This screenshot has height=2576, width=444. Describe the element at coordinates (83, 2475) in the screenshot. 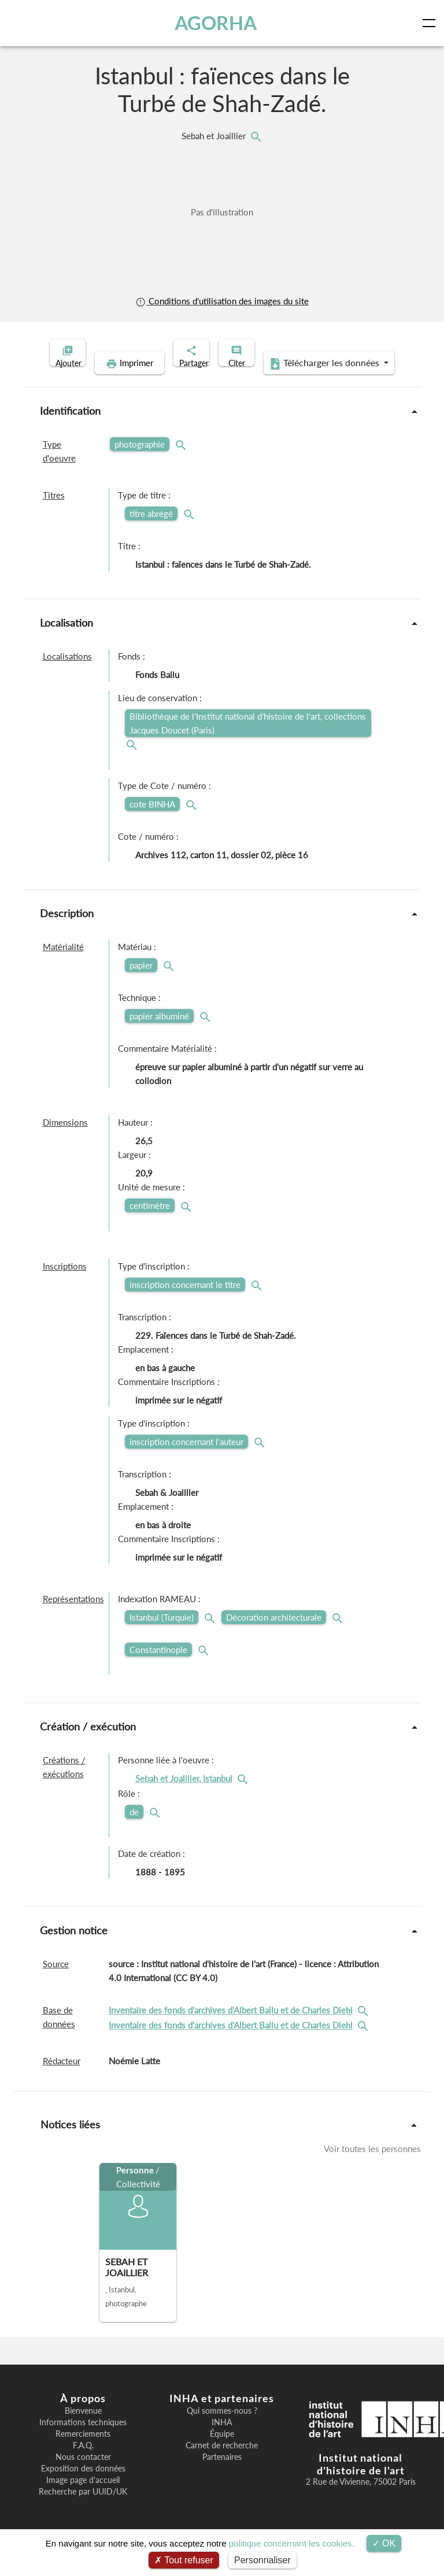

I see `Nous contacter` at that location.